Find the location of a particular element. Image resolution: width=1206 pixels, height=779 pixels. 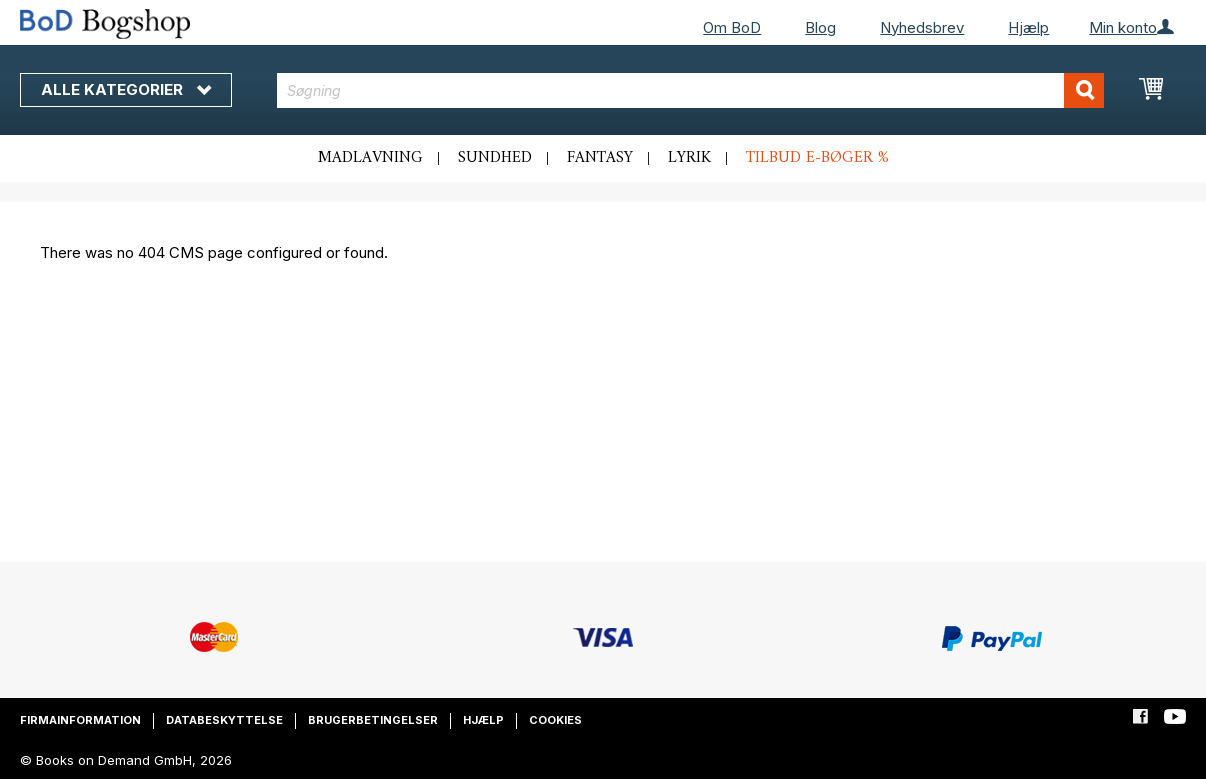

Sundhed is located at coordinates (495, 158).